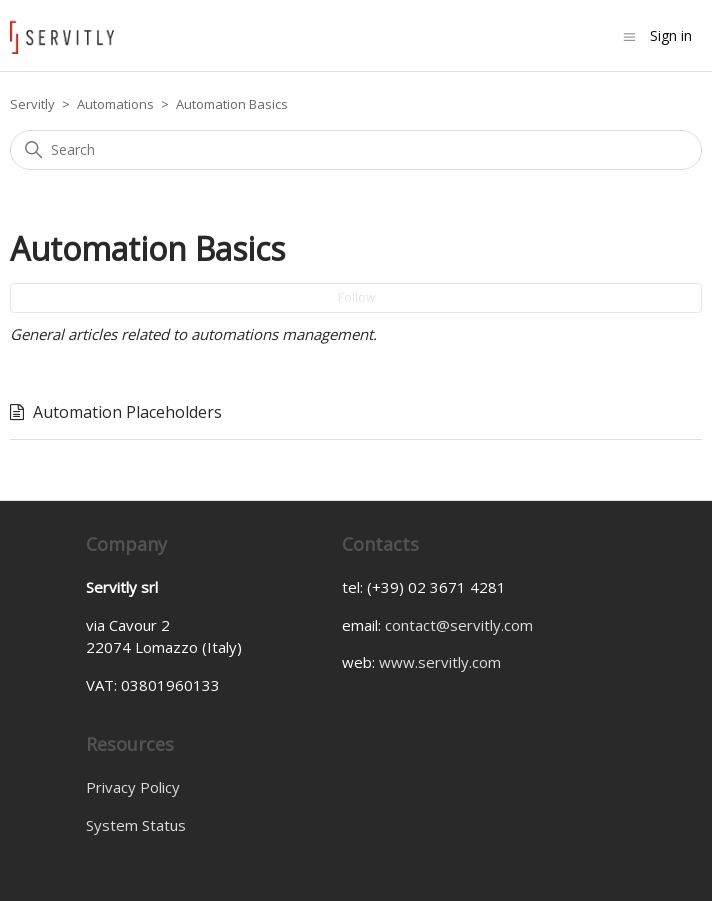  Describe the element at coordinates (440, 662) in the screenshot. I see `www.servitly.com` at that location.